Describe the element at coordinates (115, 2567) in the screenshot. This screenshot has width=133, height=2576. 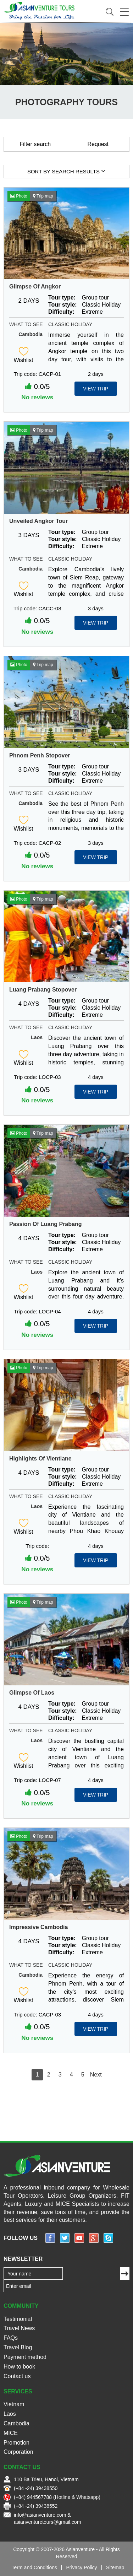
I see `Sitemap` at that location.